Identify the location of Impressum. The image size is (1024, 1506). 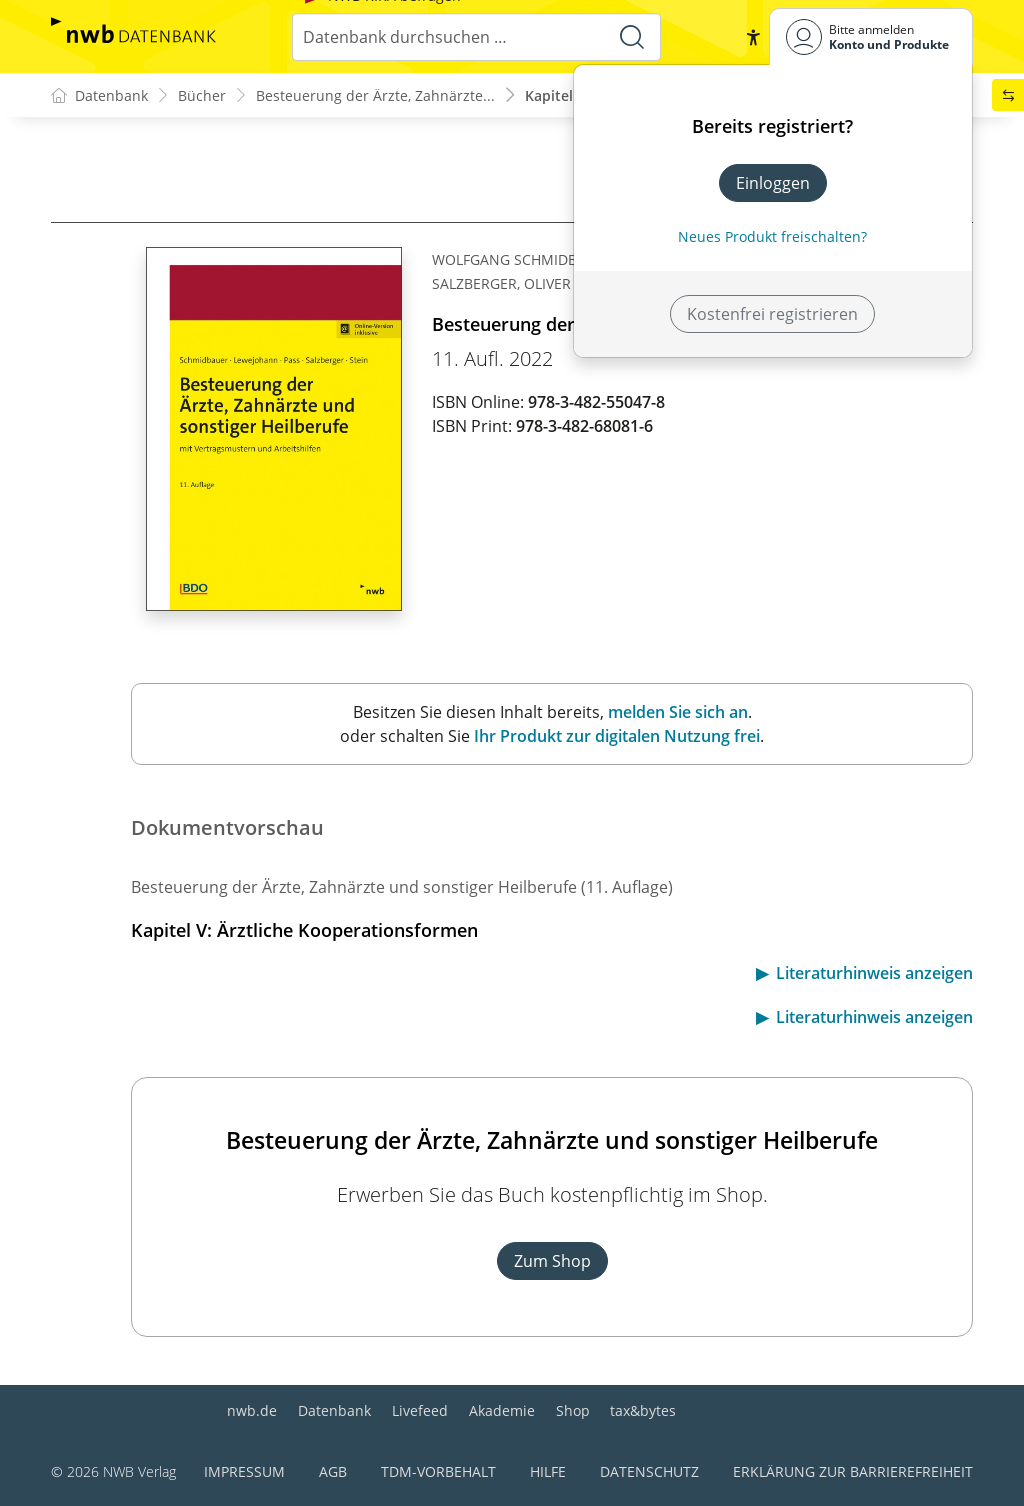
(244, 1471).